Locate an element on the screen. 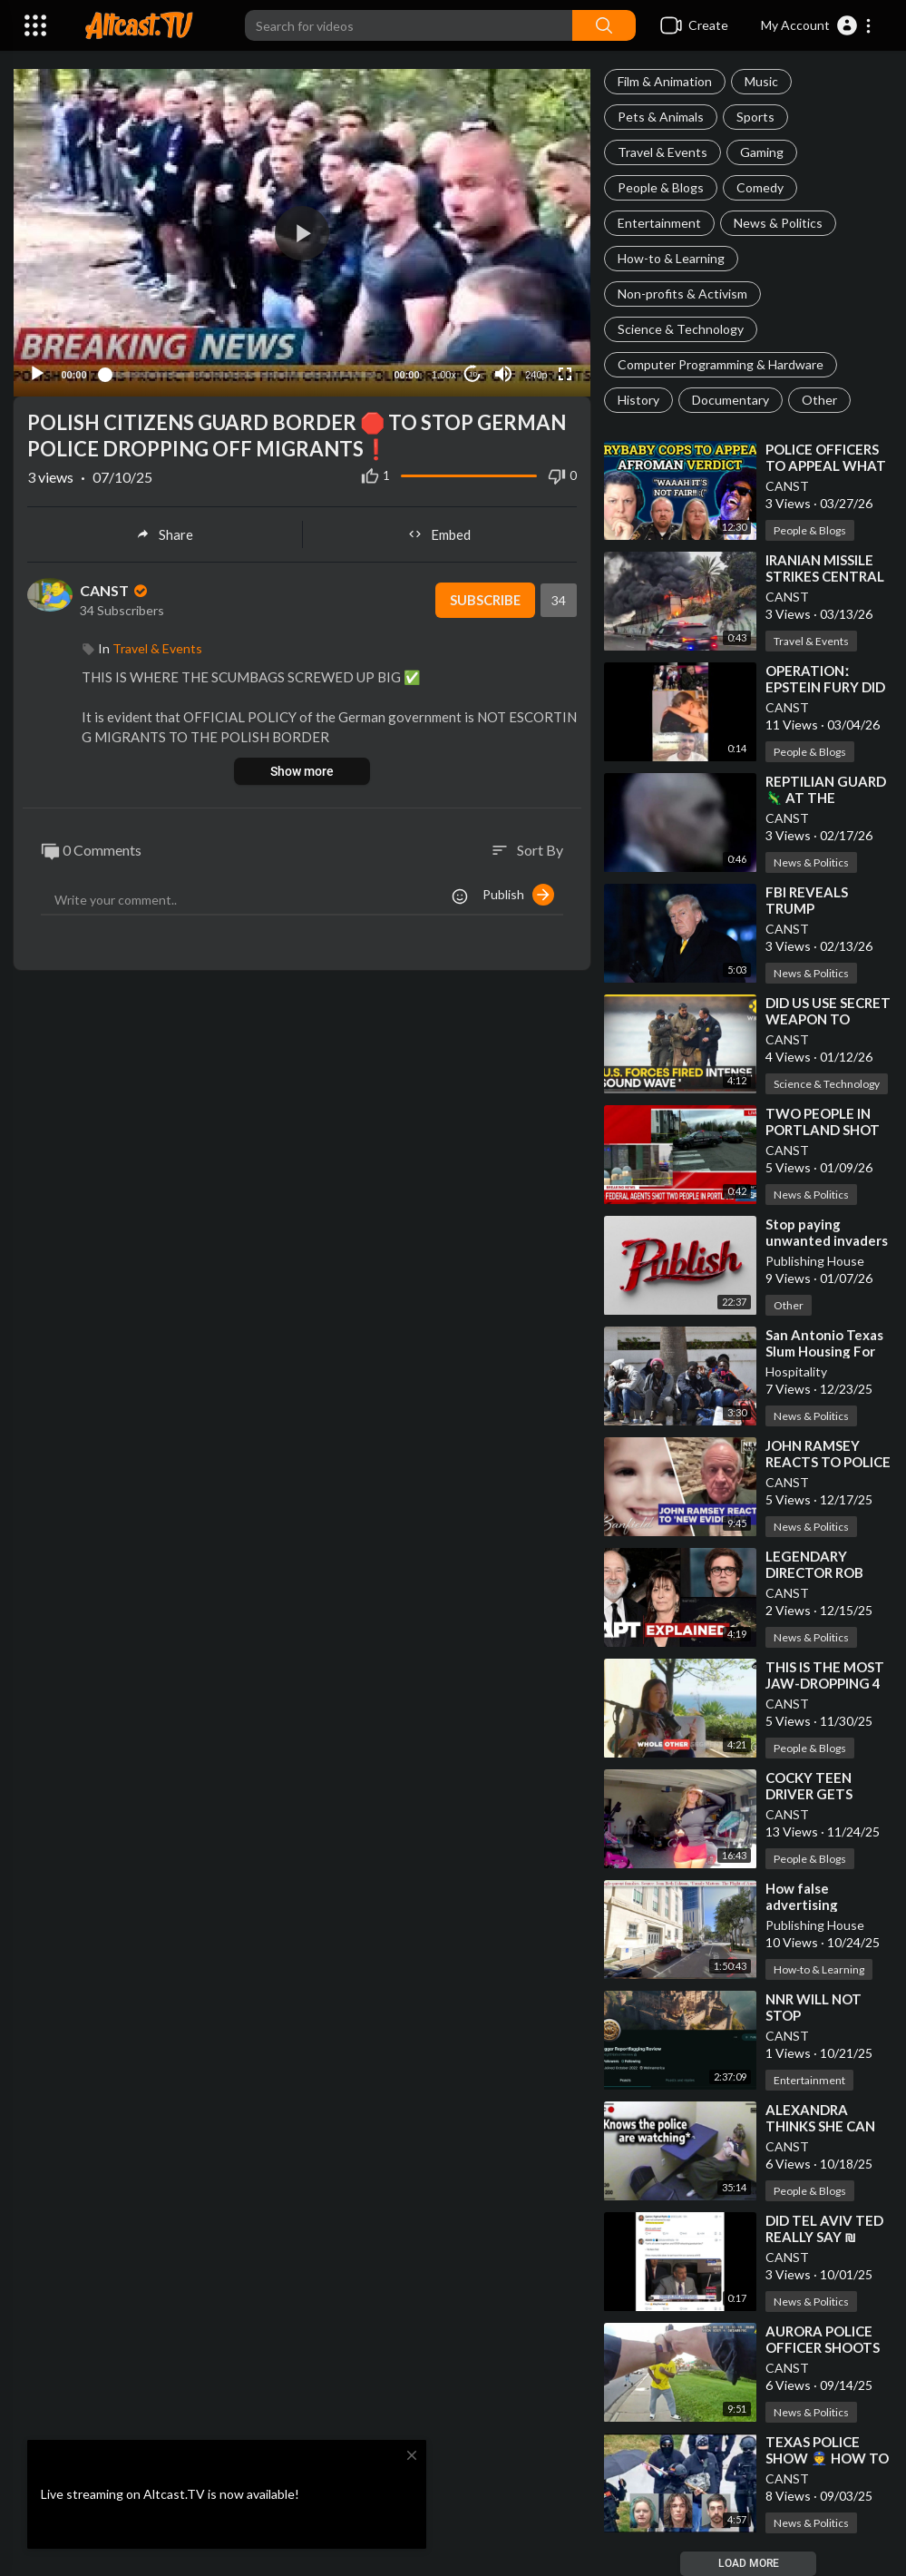 The image size is (906, 2576). [slider] is located at coordinates (240, 371).